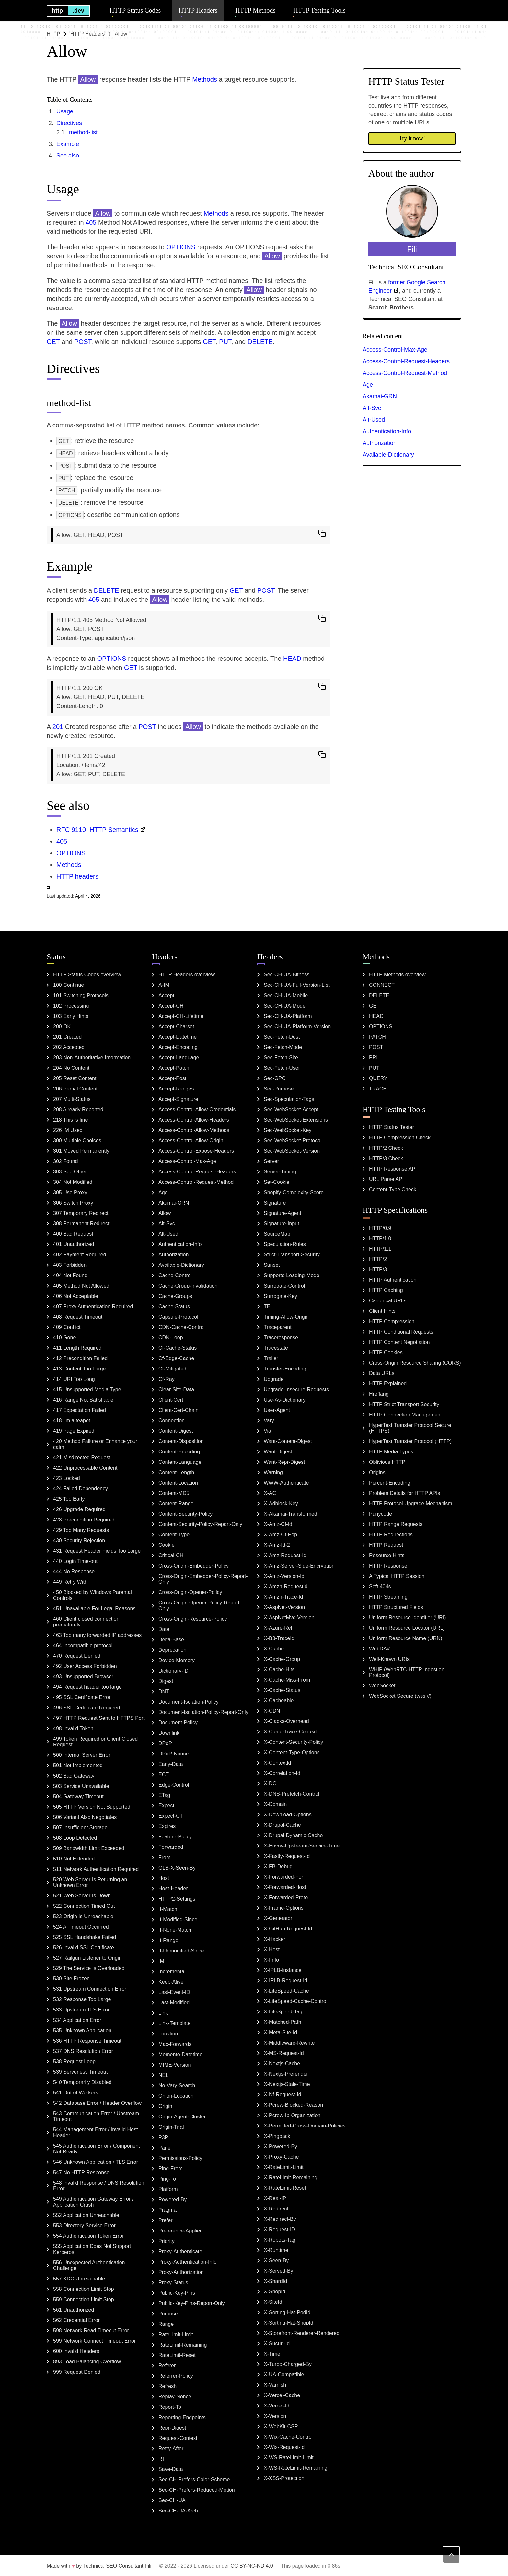  What do you see at coordinates (288, 1016) in the screenshot?
I see `Sec-CH-UA-Platform` at bounding box center [288, 1016].